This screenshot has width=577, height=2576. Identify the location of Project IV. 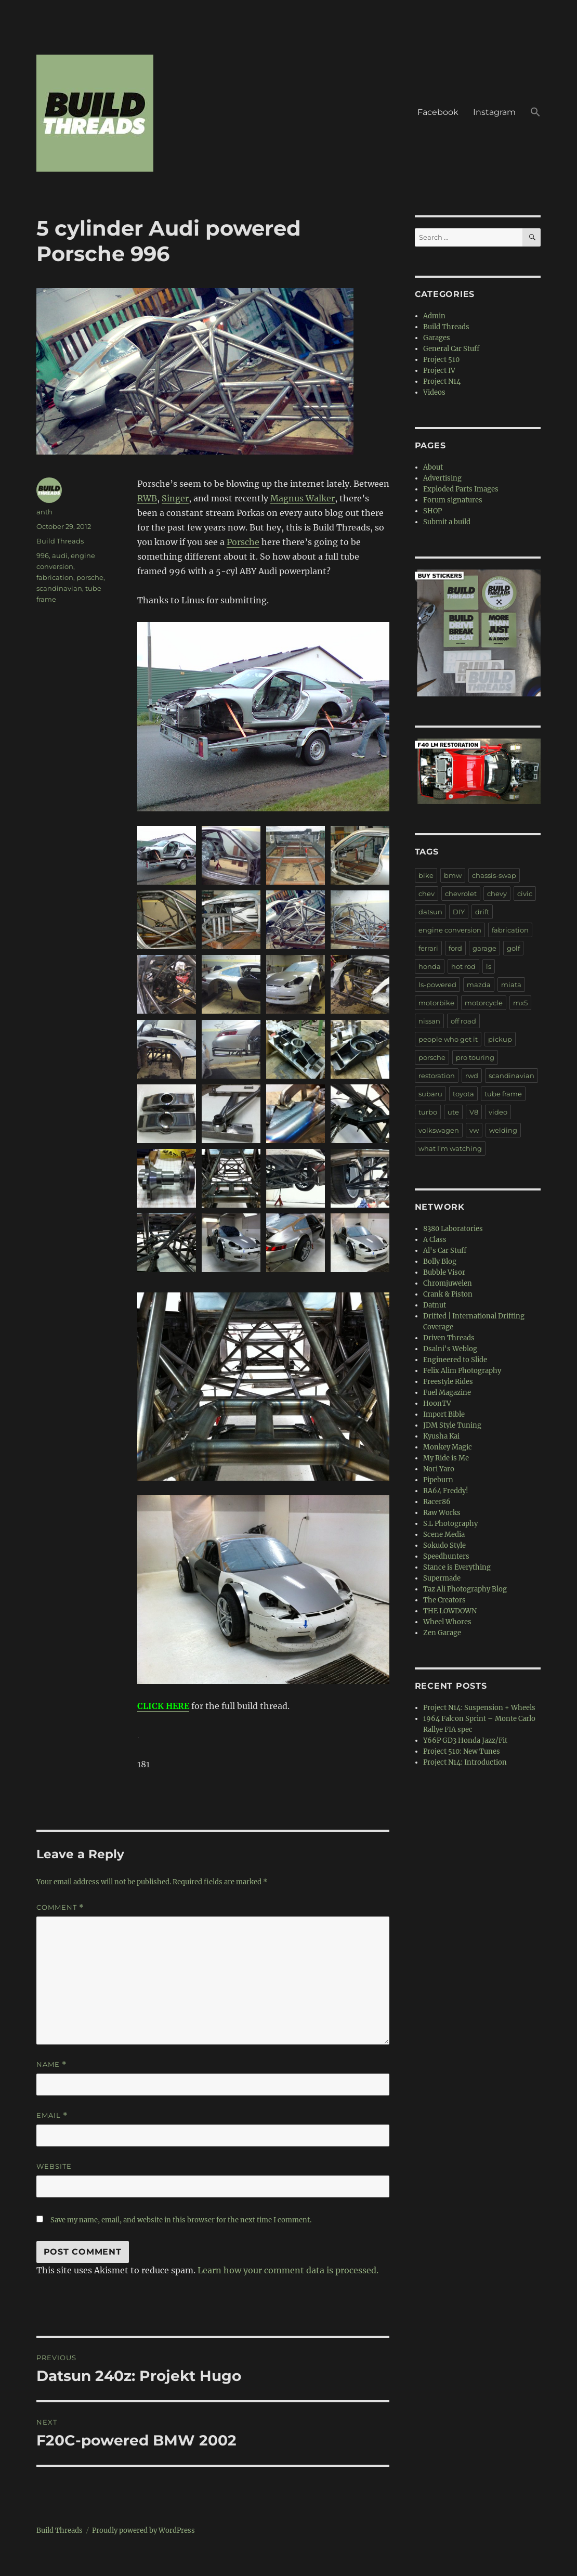
(439, 370).